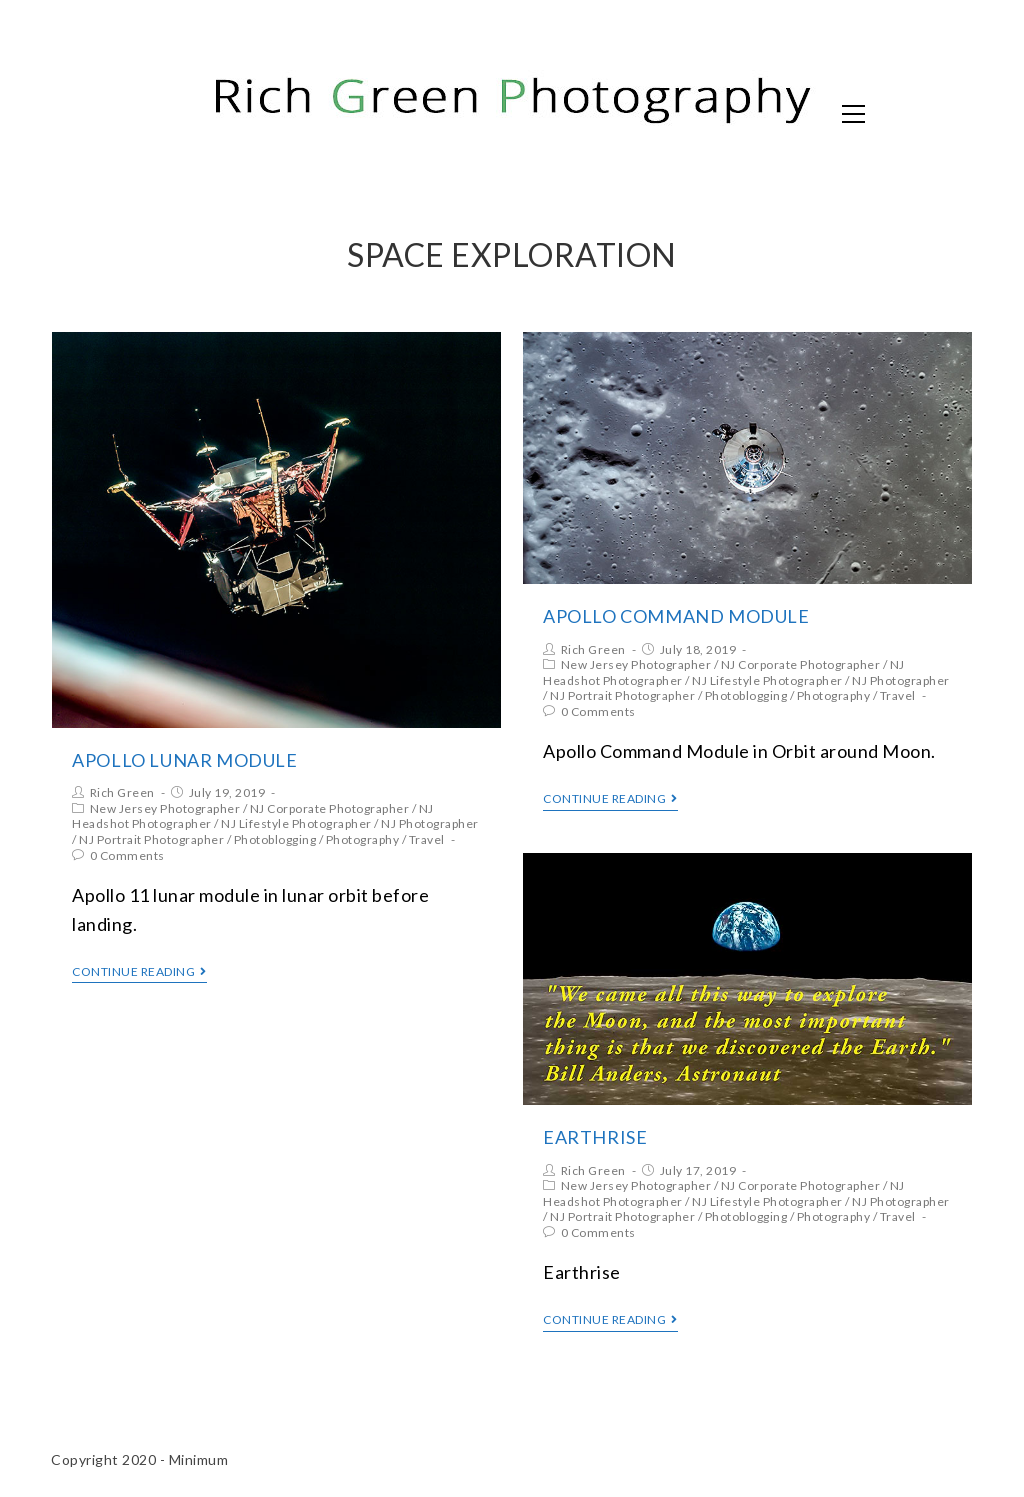 The height and width of the screenshot is (1497, 1024). Describe the element at coordinates (296, 823) in the screenshot. I see `NJ Lifestyle Photographer` at that location.